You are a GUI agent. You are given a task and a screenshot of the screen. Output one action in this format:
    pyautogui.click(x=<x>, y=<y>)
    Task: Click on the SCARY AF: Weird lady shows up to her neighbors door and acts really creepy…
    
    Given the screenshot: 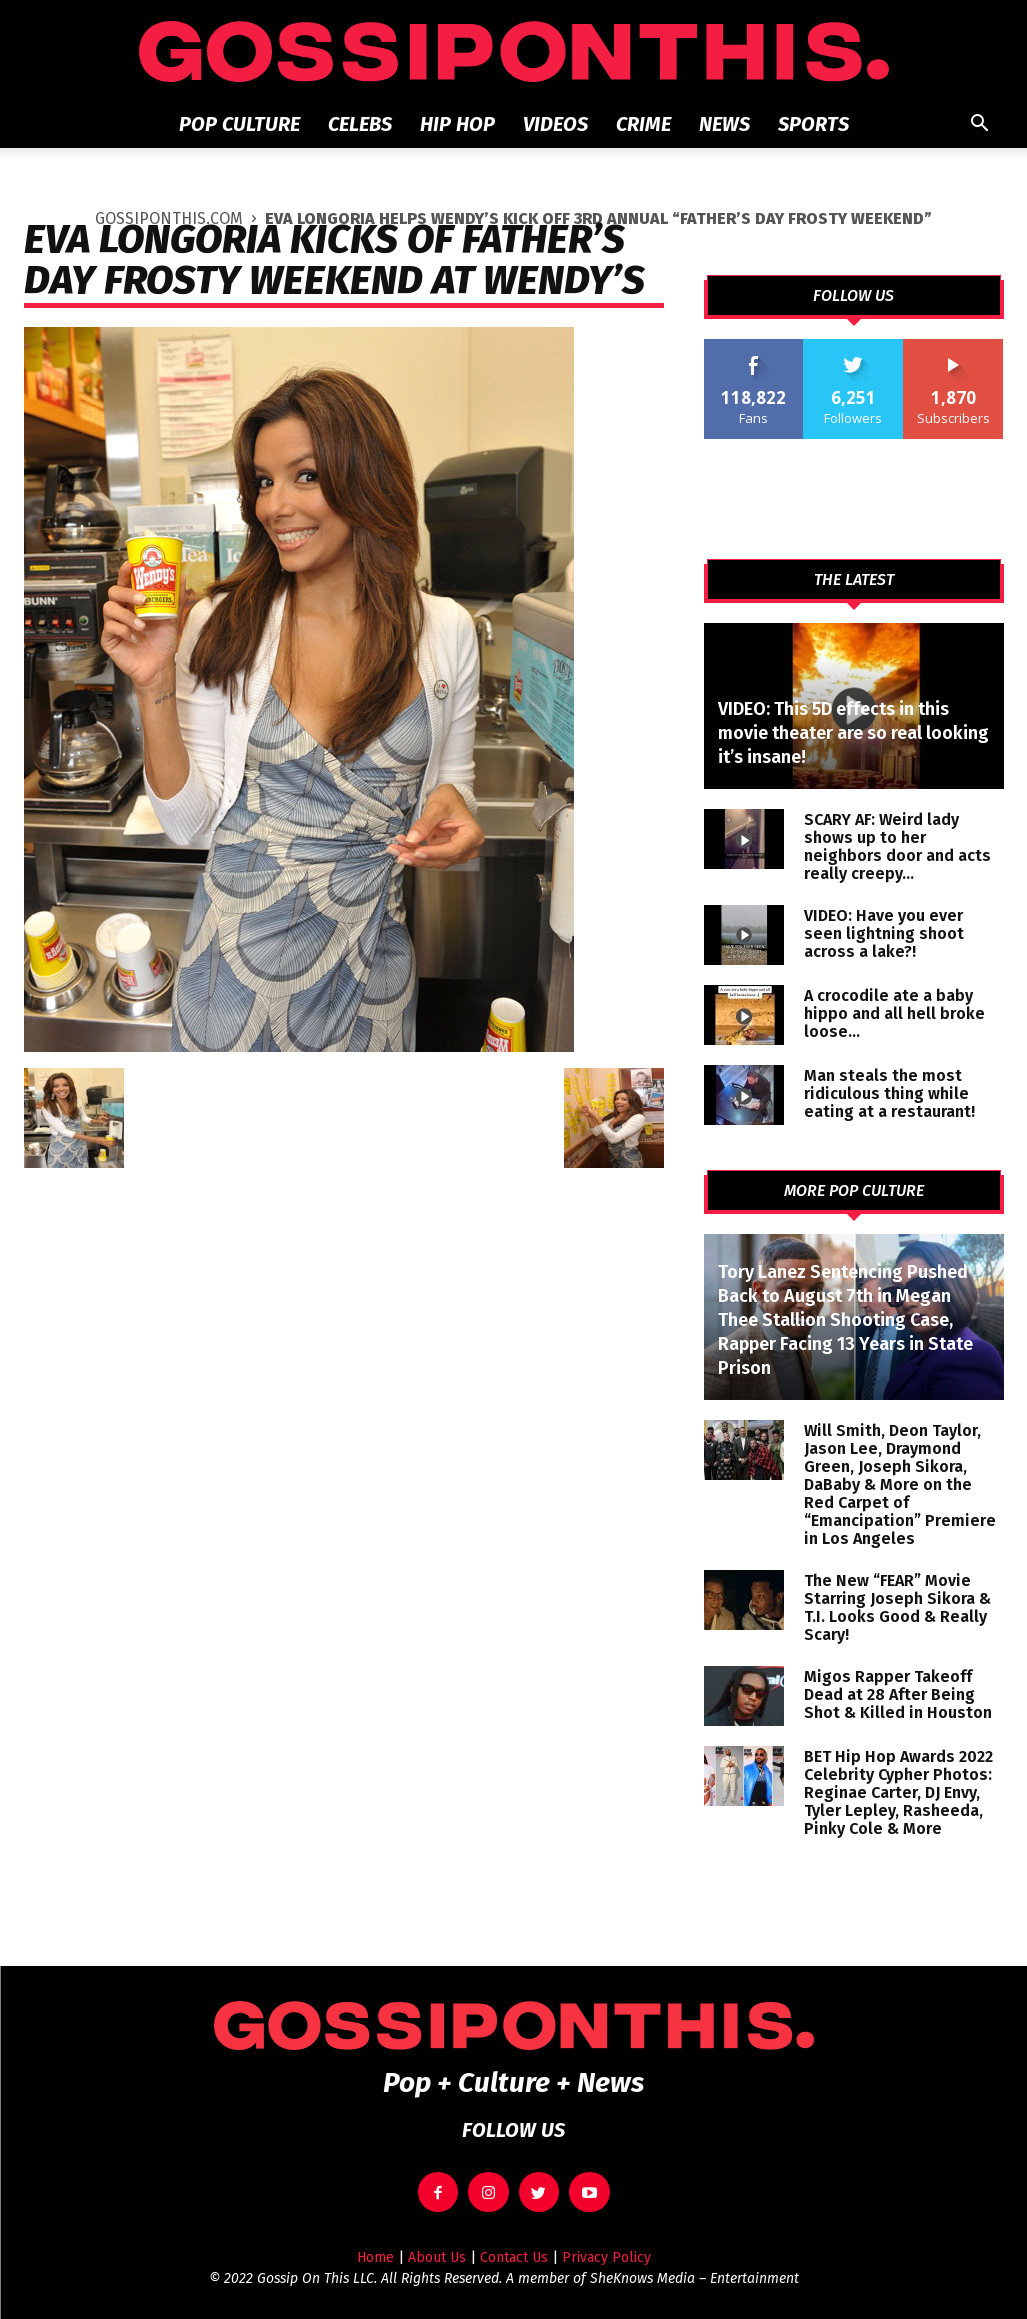 What is the action you would take?
    pyautogui.click(x=897, y=846)
    